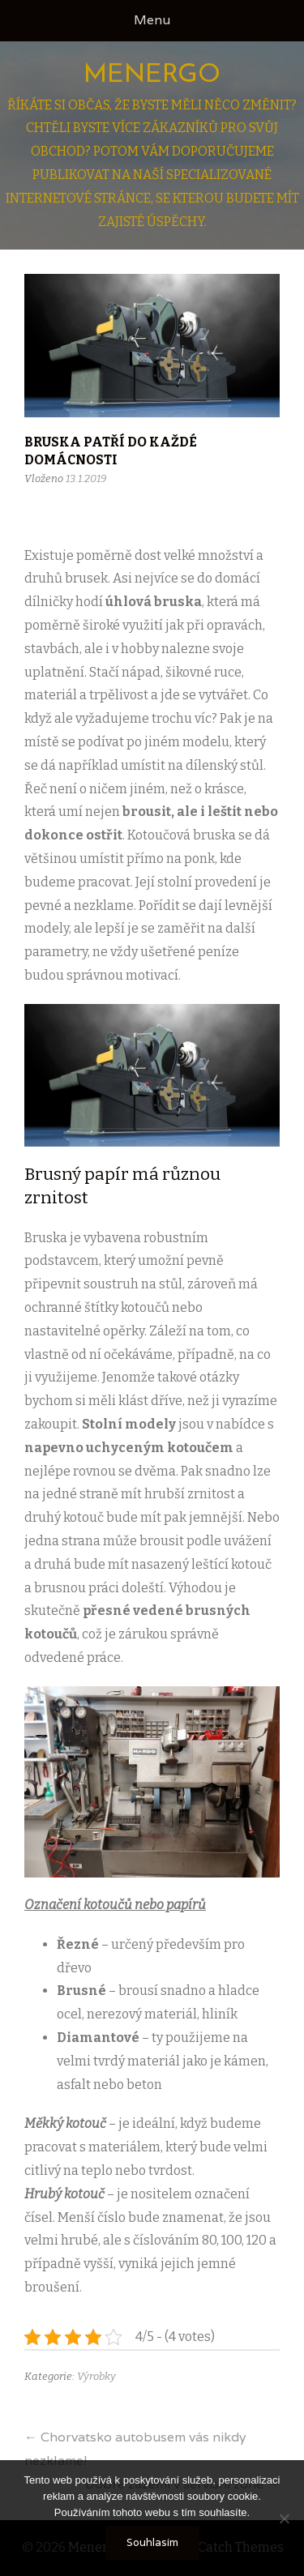  I want to click on Menu, so click(152, 19).